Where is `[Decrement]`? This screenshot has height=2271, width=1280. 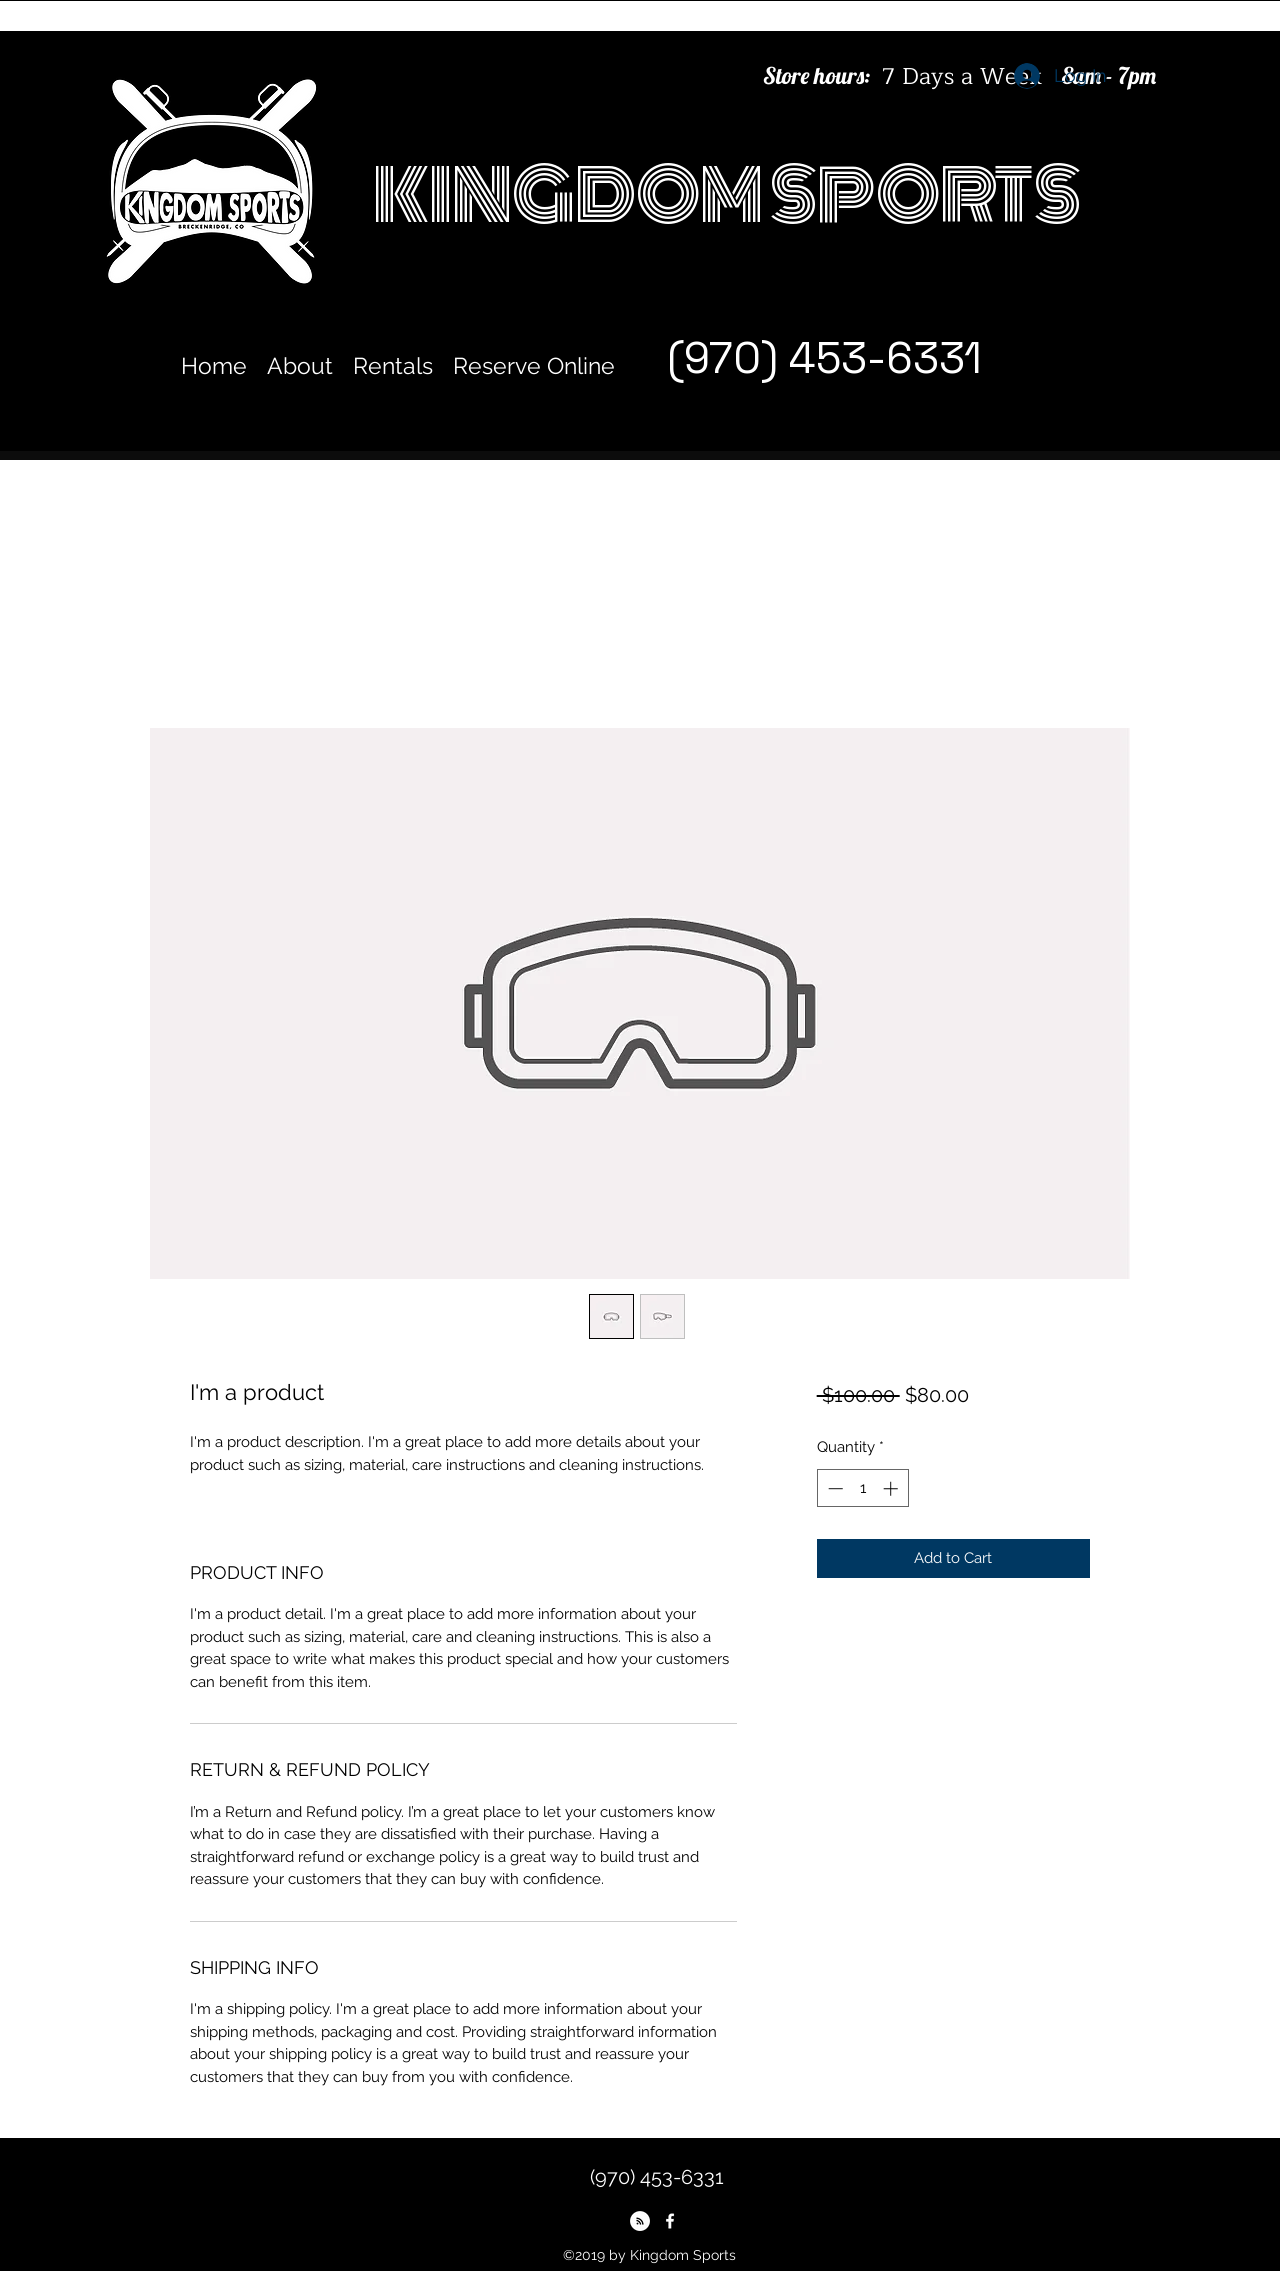
[Decrement] is located at coordinates (833, 1488).